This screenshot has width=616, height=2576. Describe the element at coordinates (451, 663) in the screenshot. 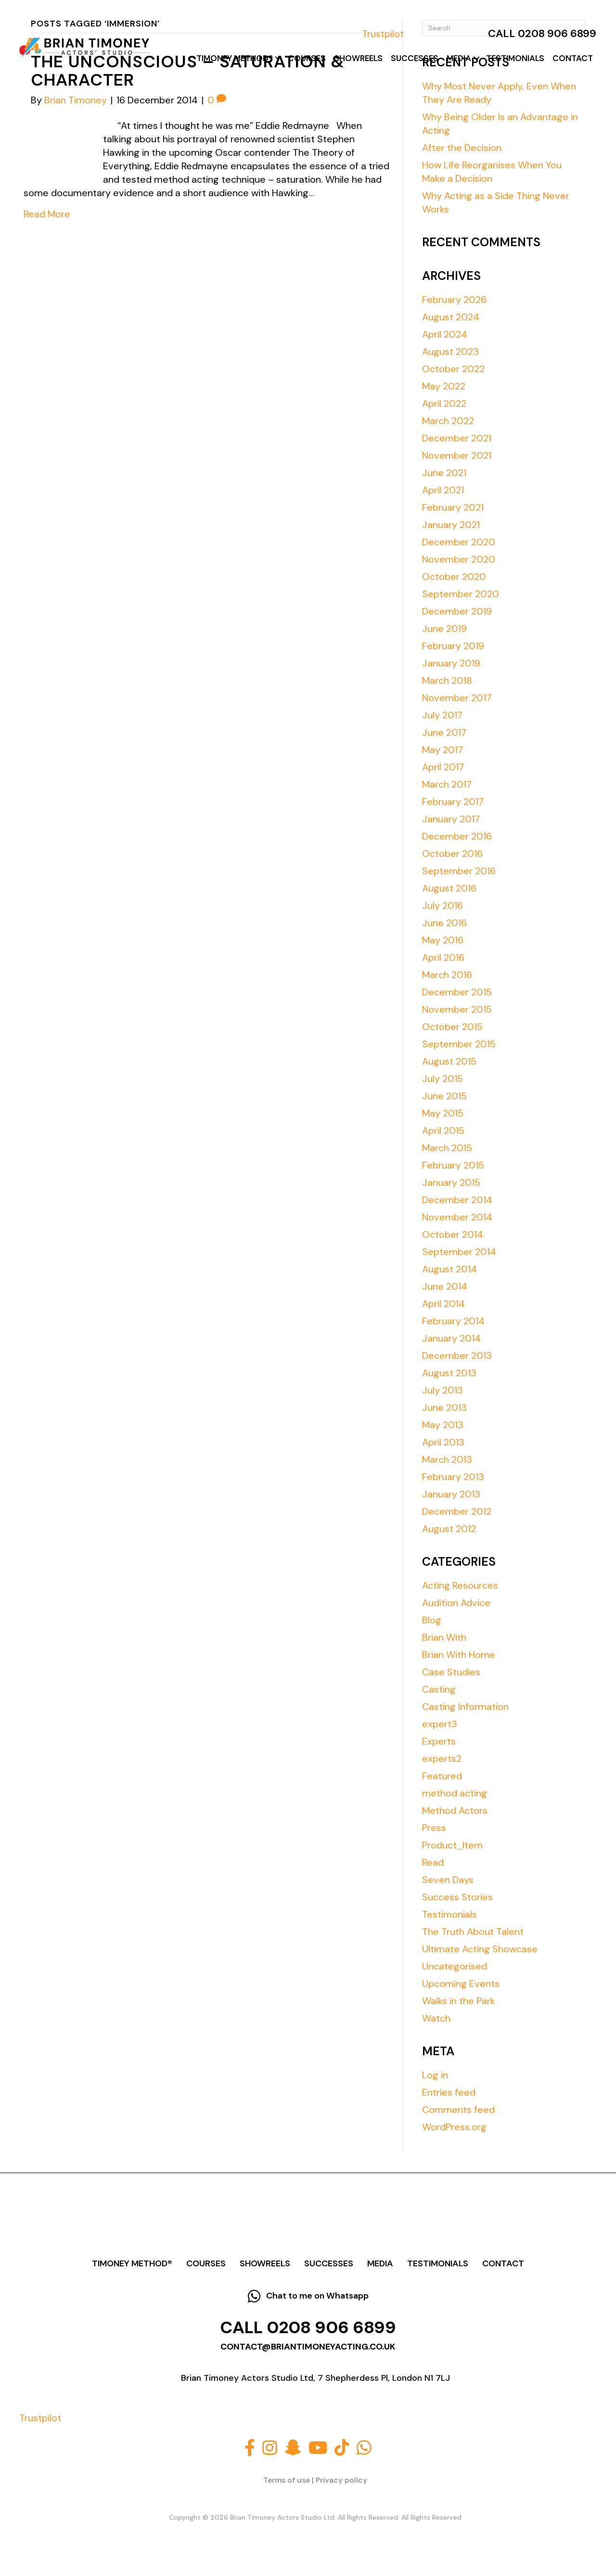

I see `January 2019` at that location.